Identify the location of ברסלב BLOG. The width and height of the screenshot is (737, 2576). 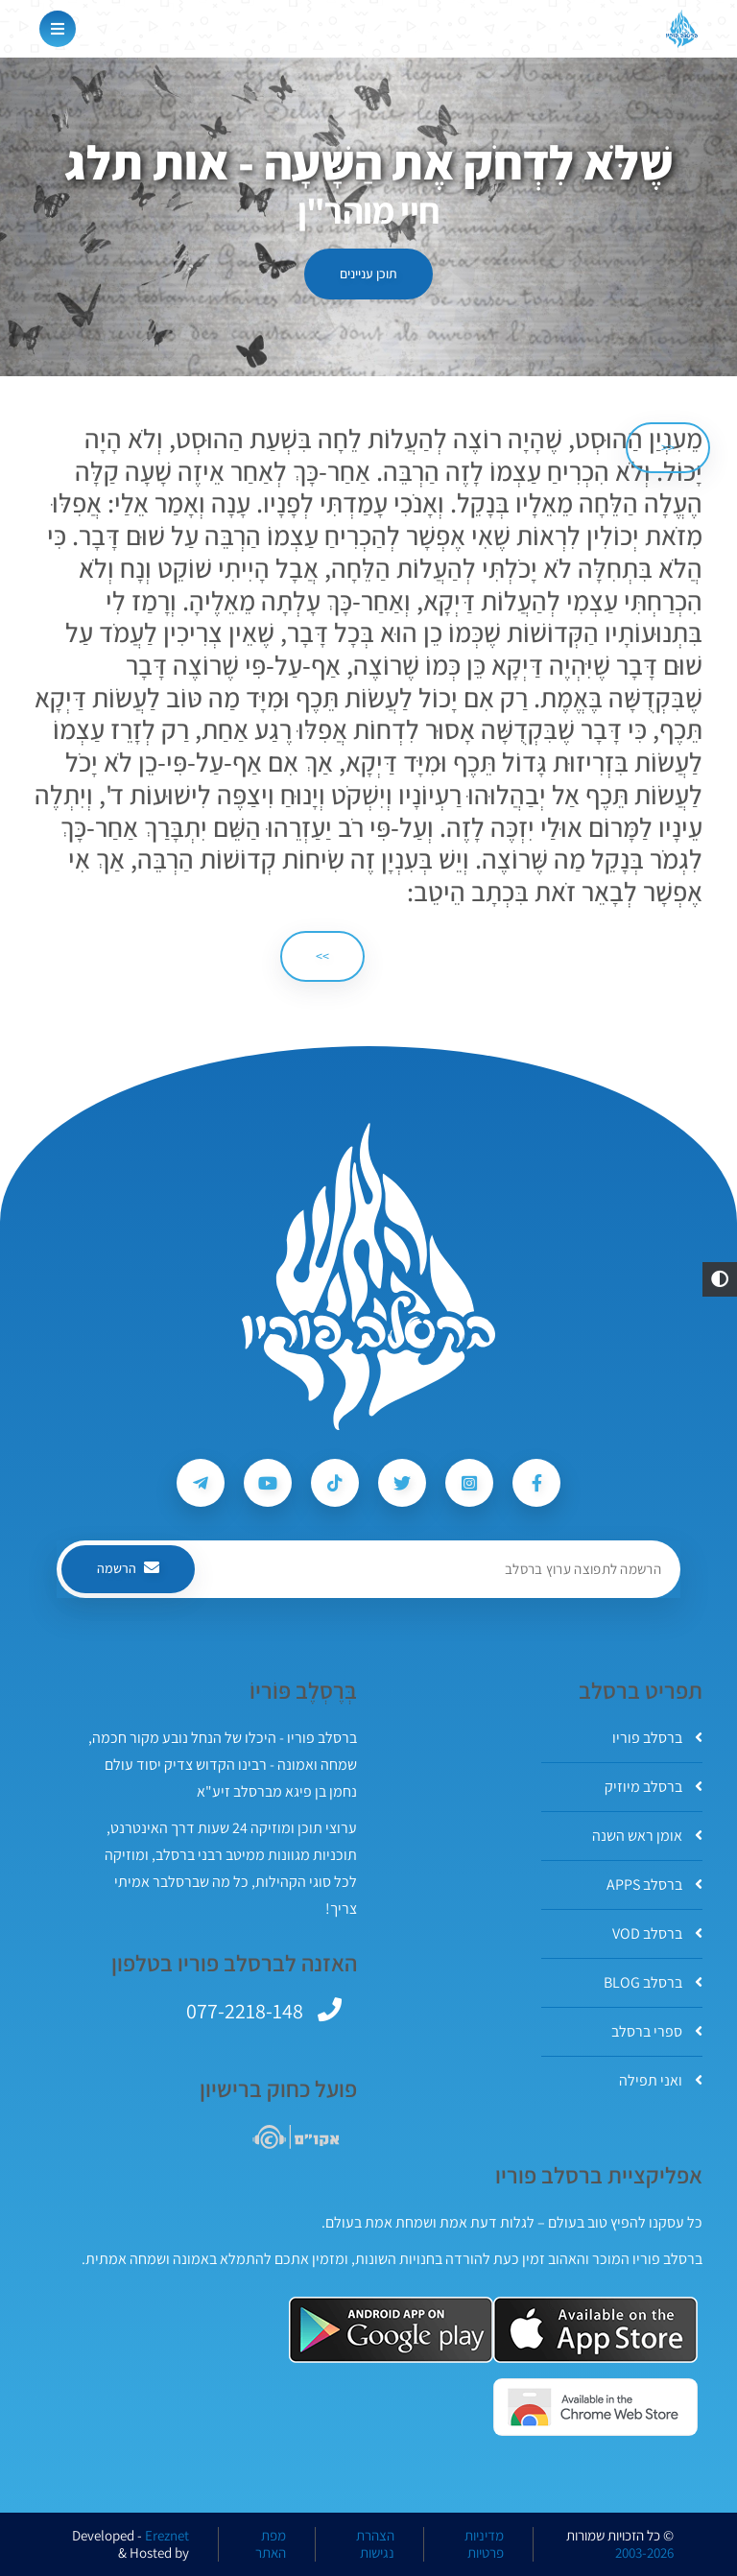
(653, 1982).